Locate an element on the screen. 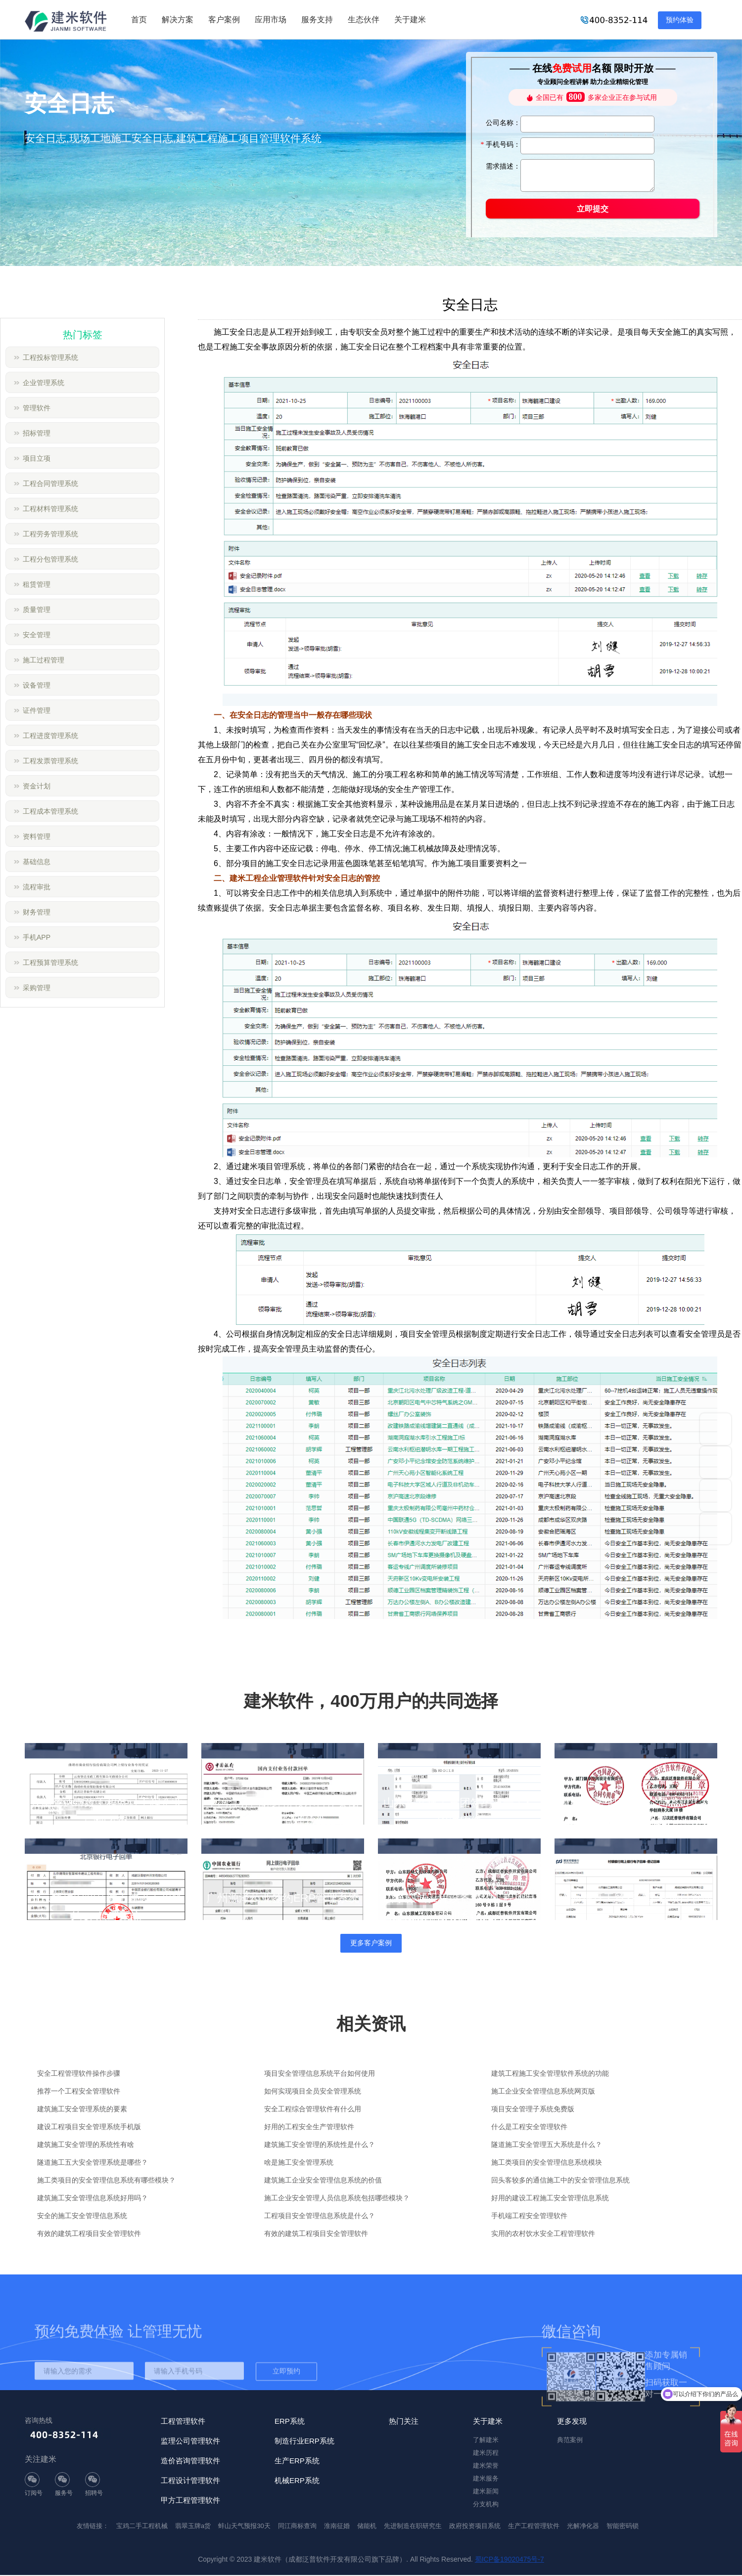 The height and width of the screenshot is (2576, 742). 工程进度管理系统 is located at coordinates (50, 736).